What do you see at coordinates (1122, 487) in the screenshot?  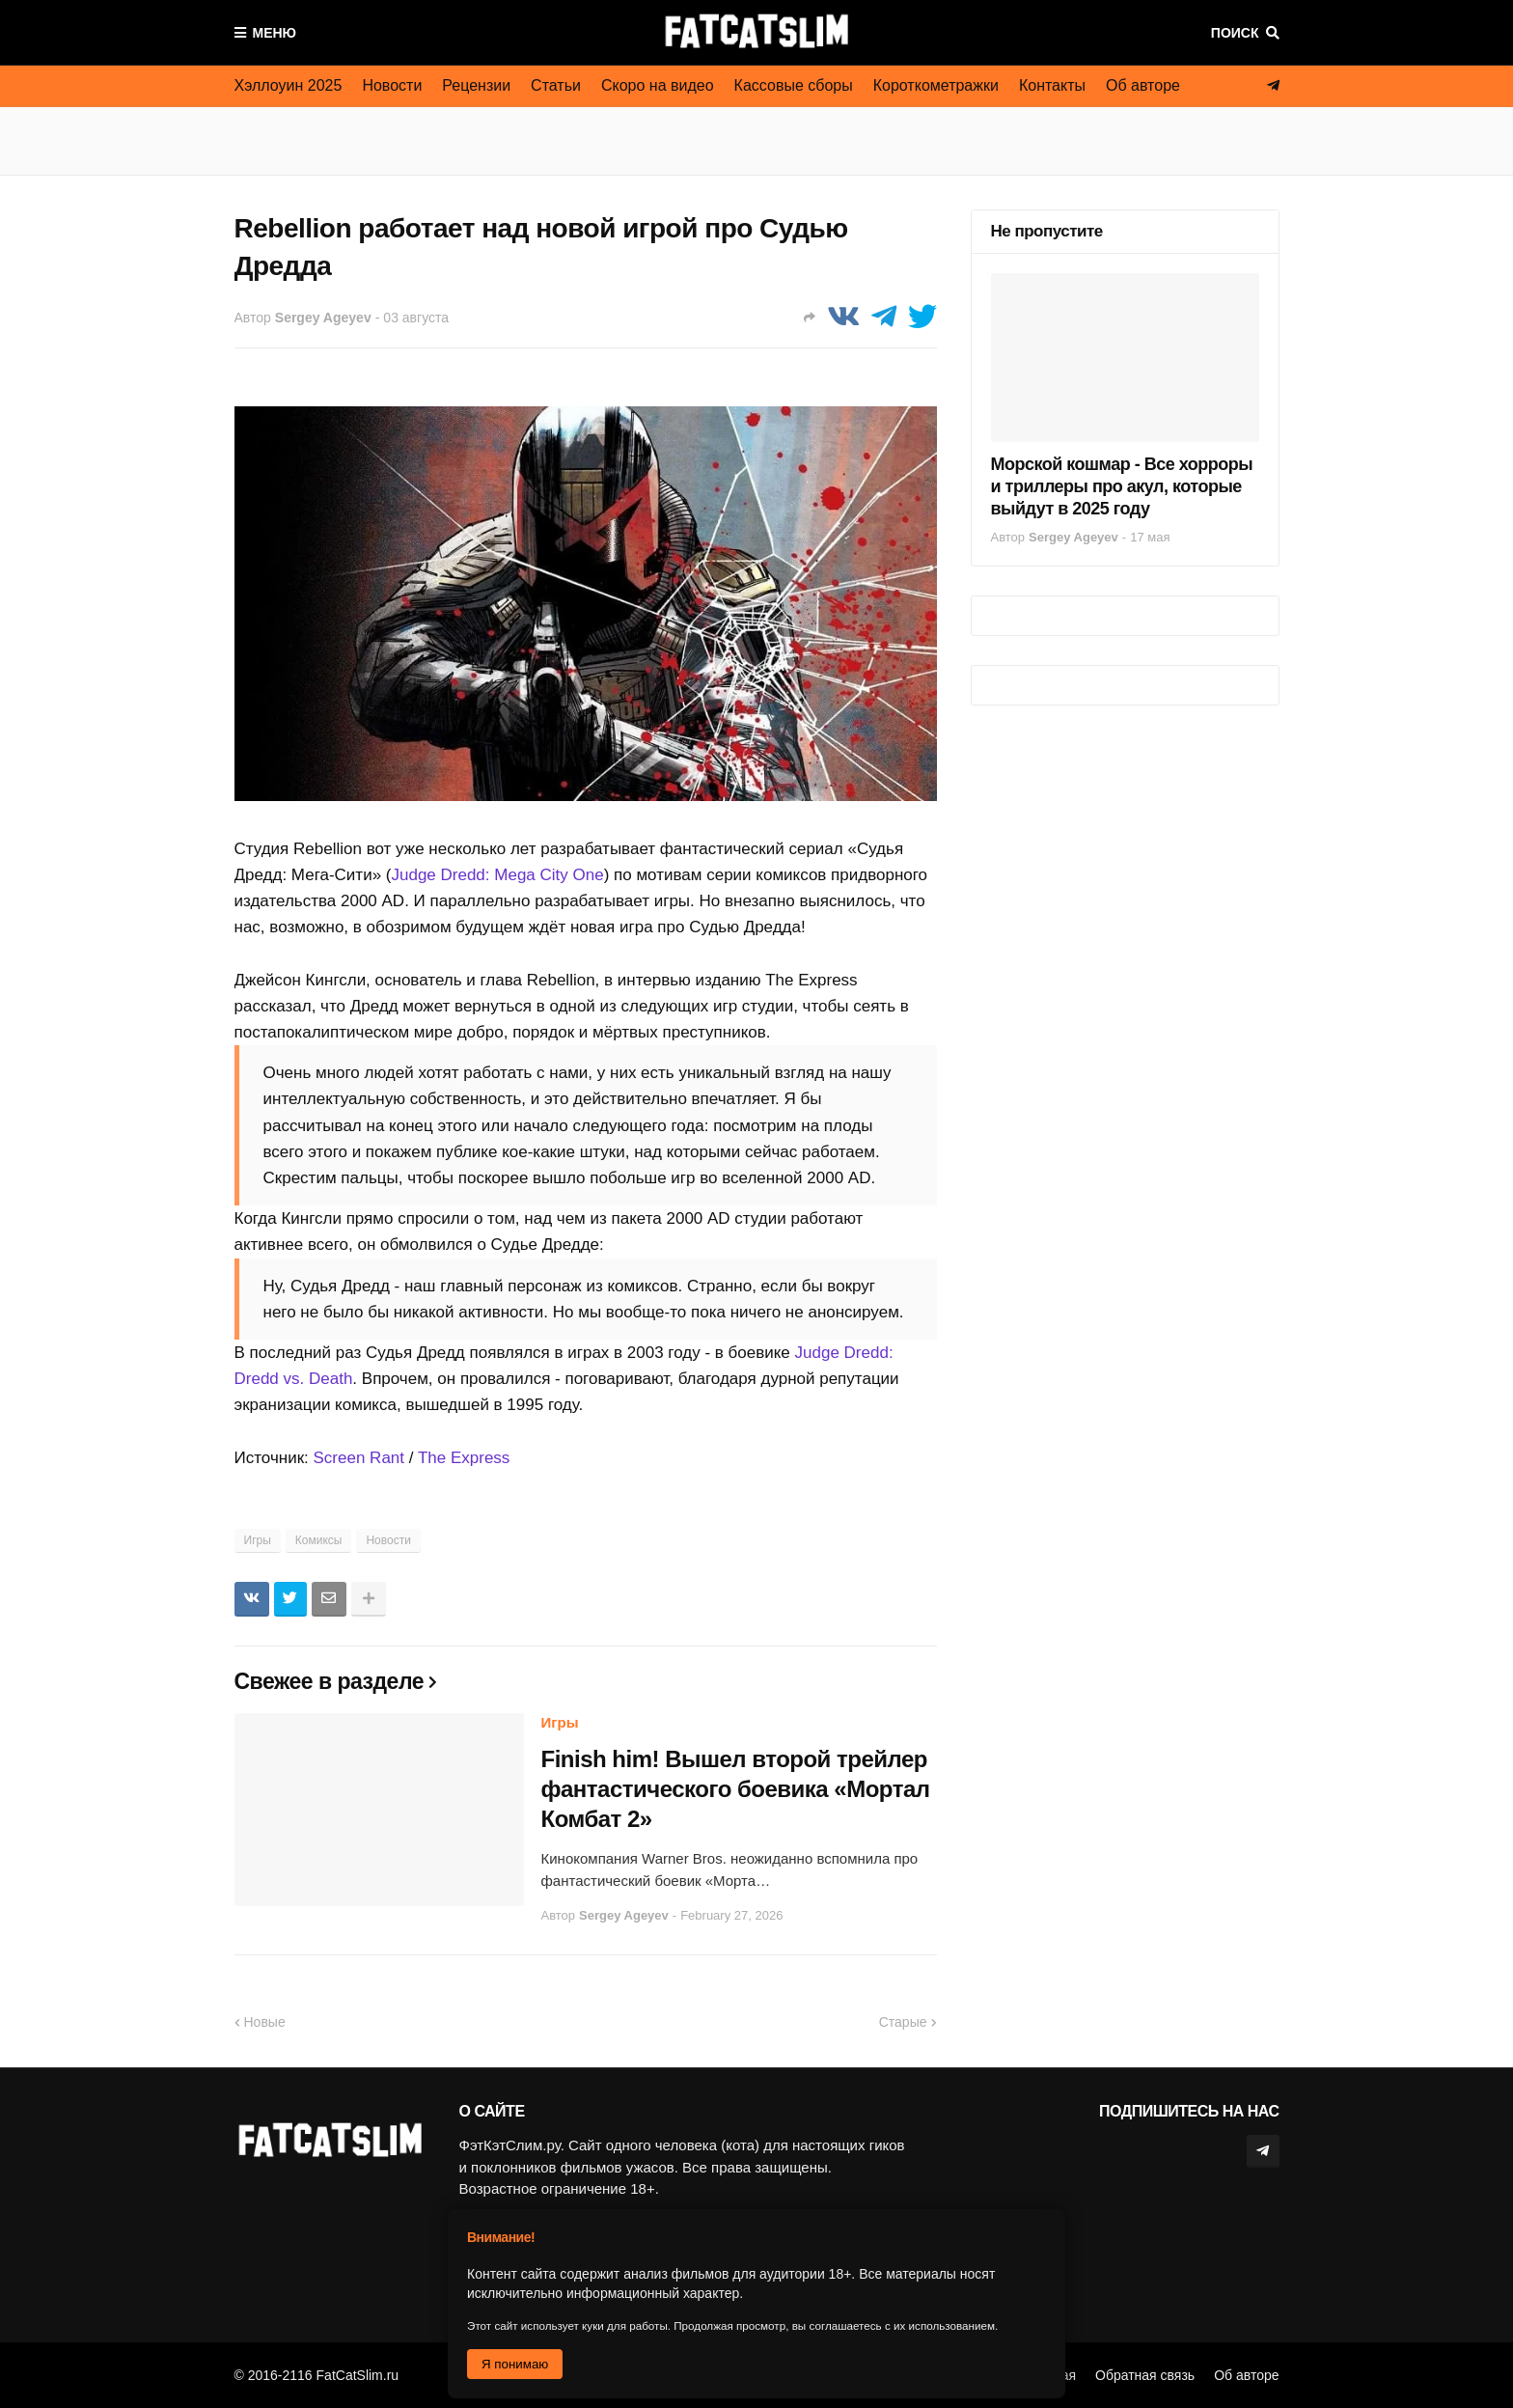 I see `Морской кошмар - Все хорроры и триллеры про акул, которые выйдут в 2025 году` at bounding box center [1122, 487].